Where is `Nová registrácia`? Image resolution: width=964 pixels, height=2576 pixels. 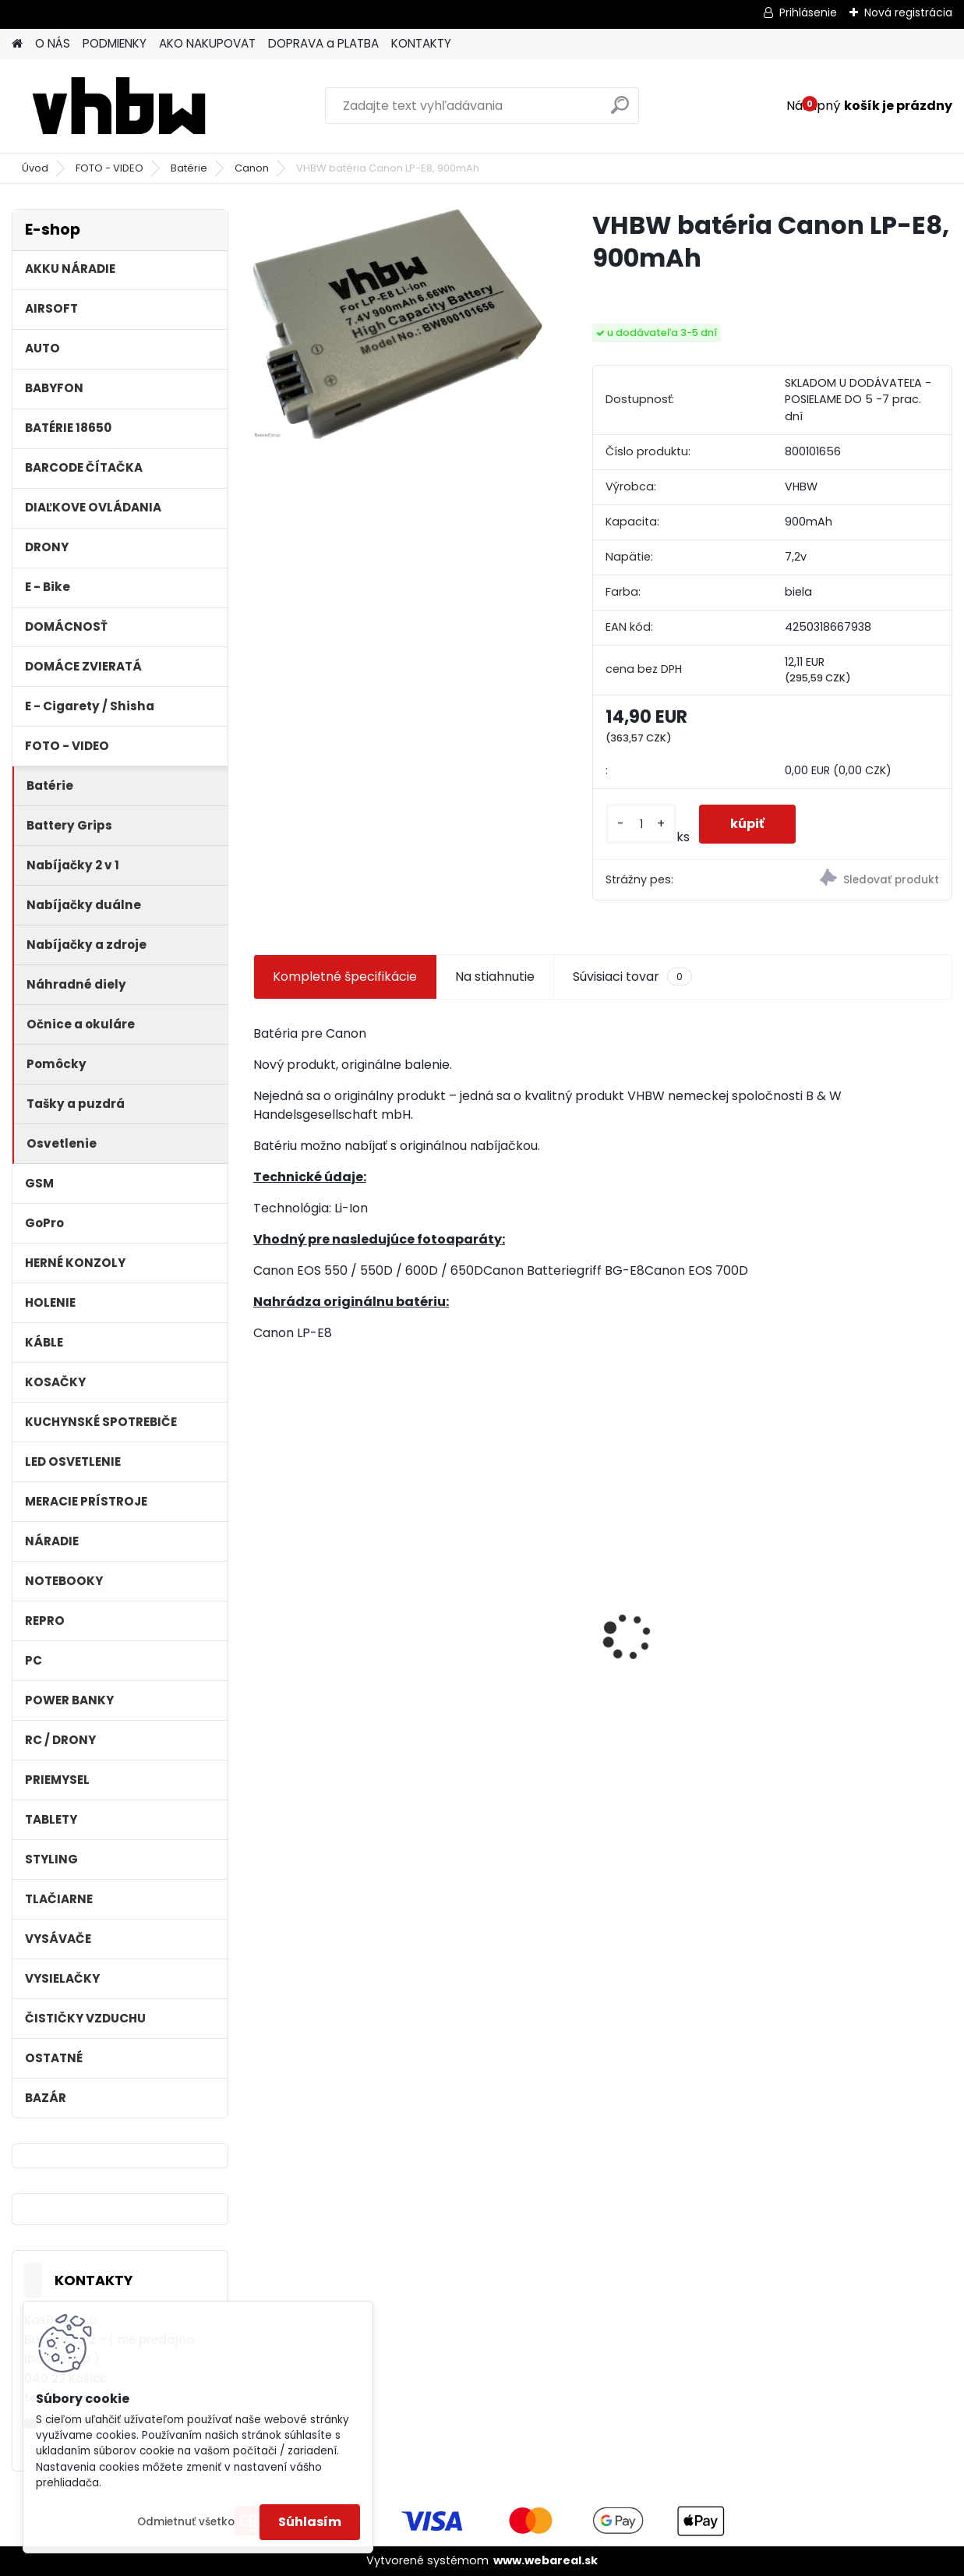
Nová registrácia is located at coordinates (908, 12).